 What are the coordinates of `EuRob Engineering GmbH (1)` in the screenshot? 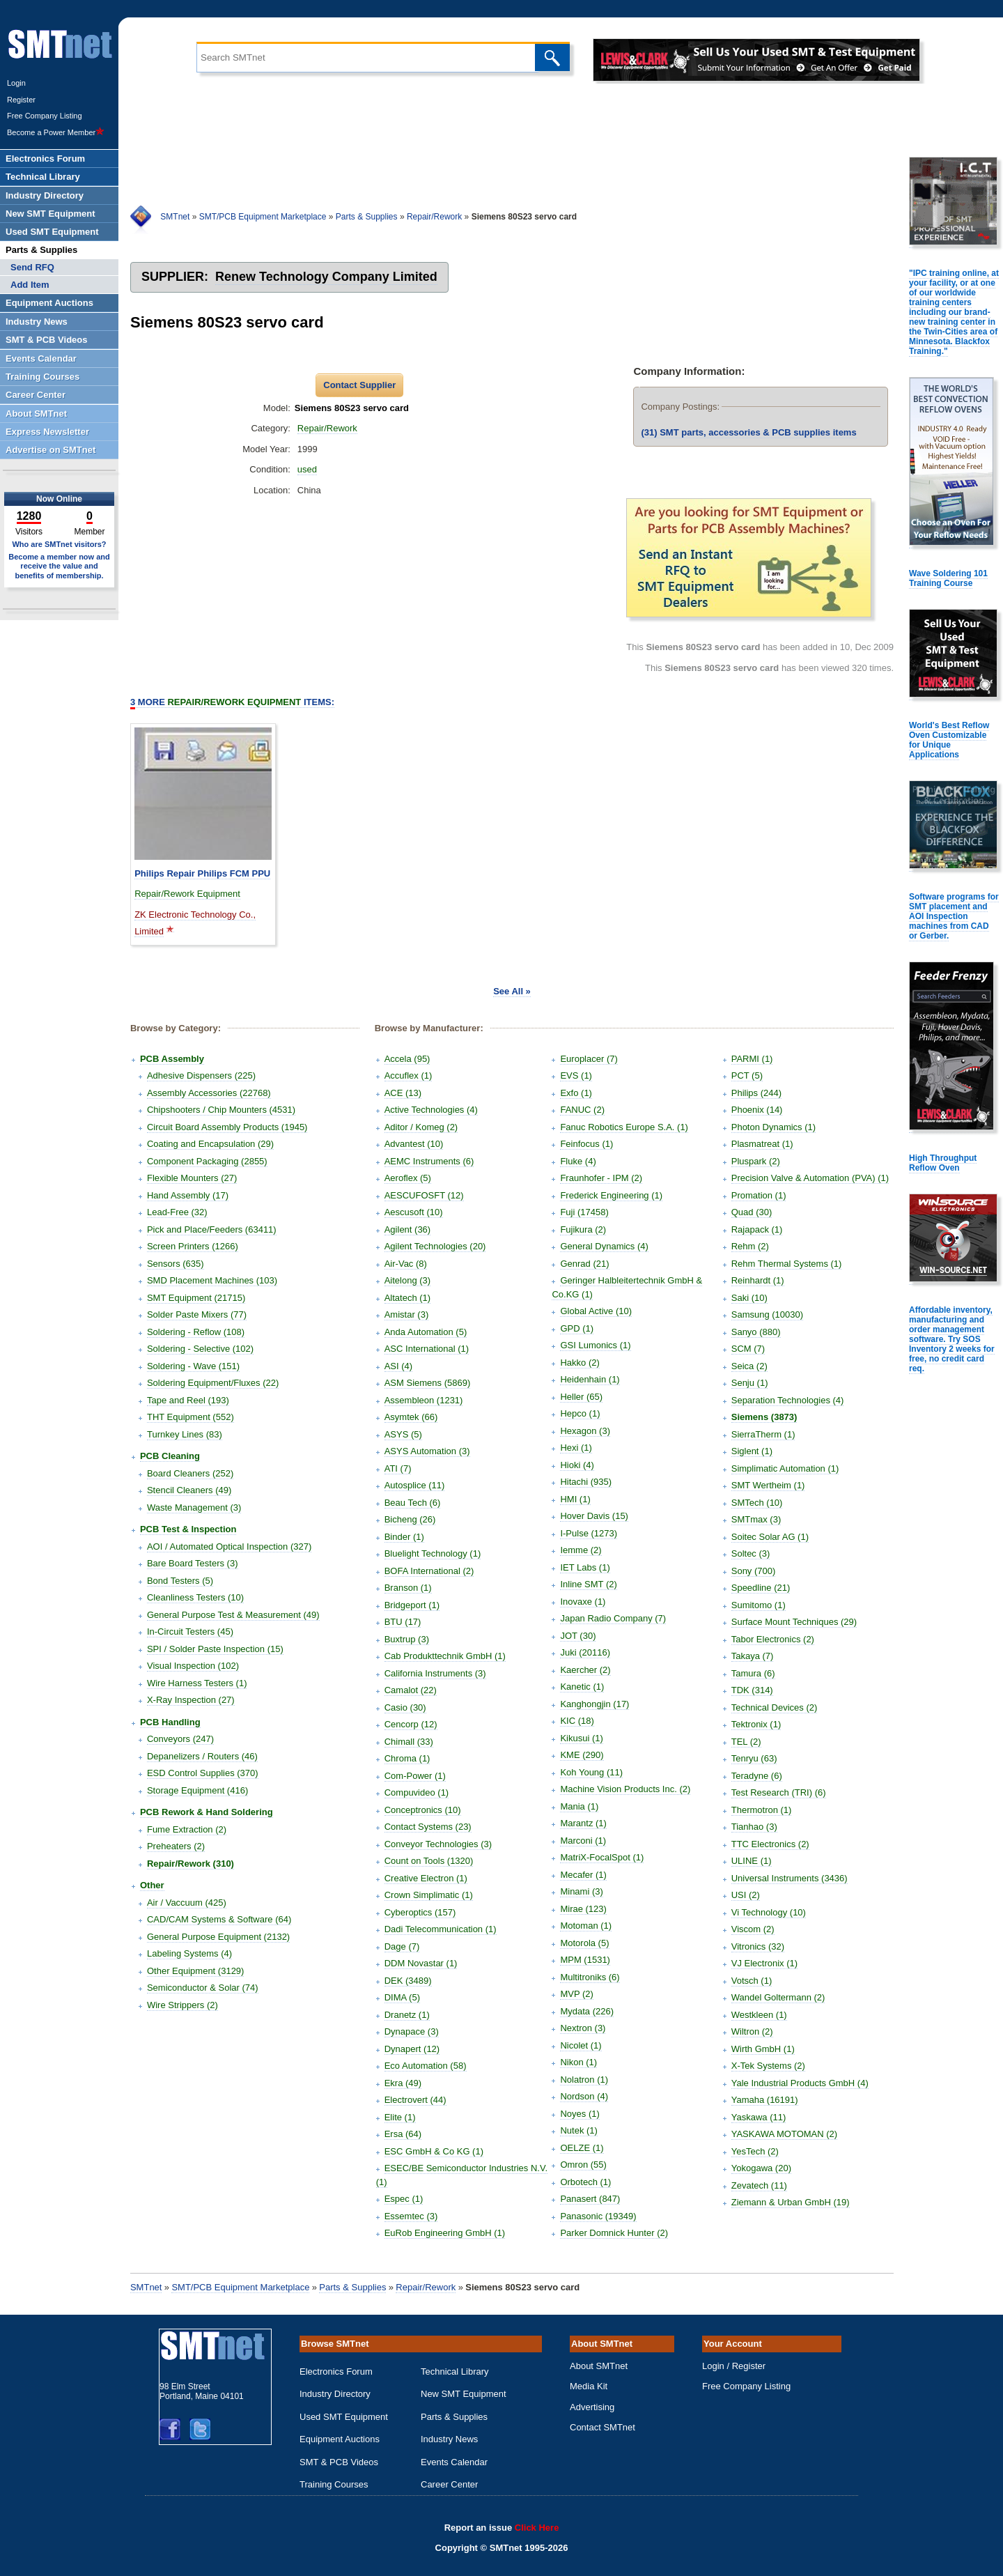 It's located at (444, 2233).